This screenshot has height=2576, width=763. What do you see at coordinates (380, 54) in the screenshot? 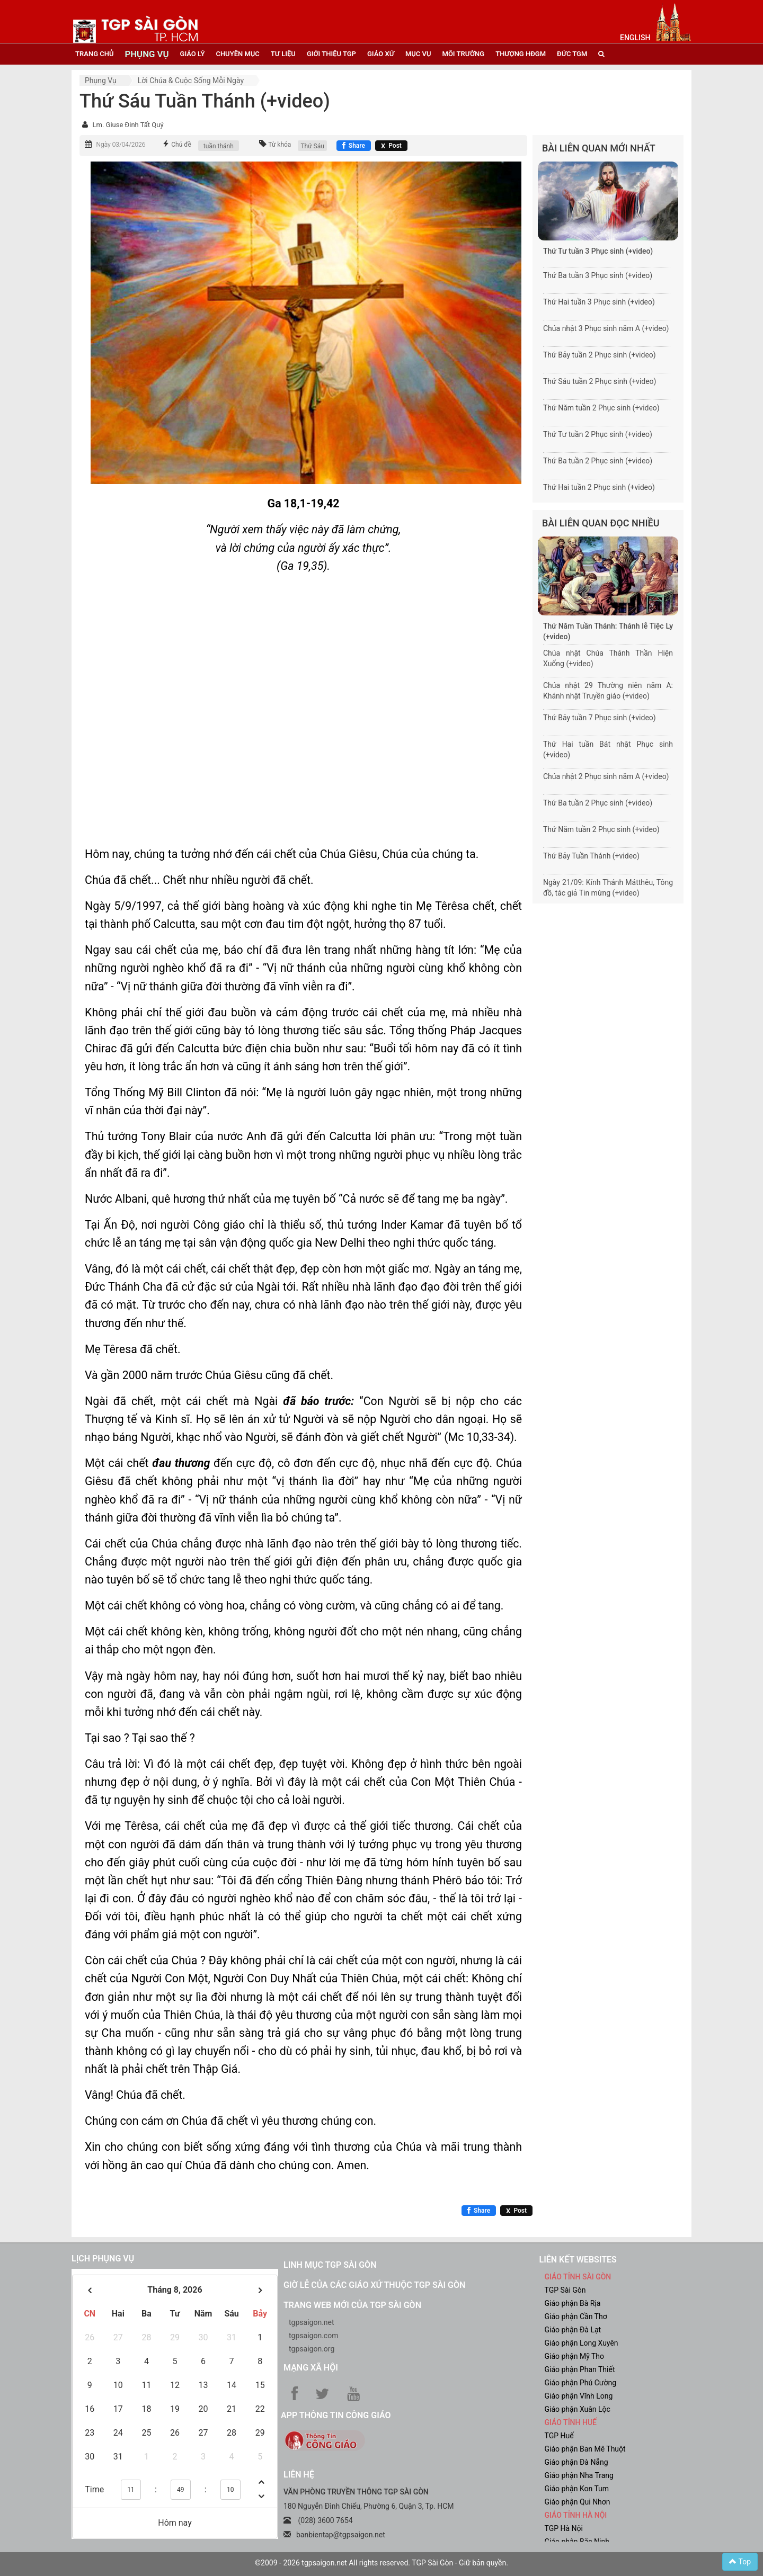
I see `giáo xứ` at bounding box center [380, 54].